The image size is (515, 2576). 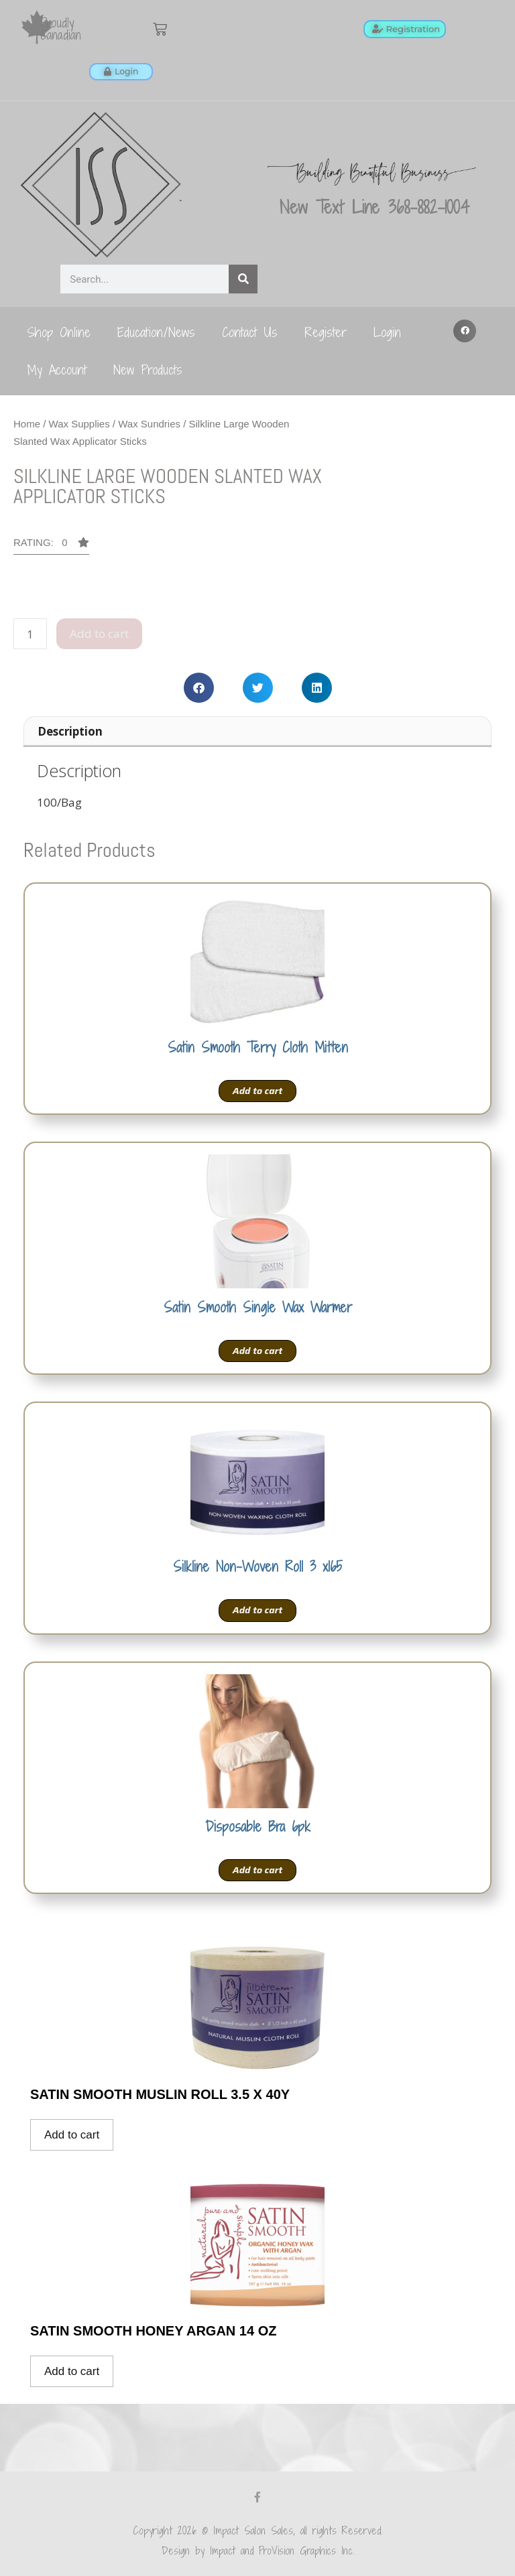 I want to click on Wax Sundries, so click(x=149, y=423).